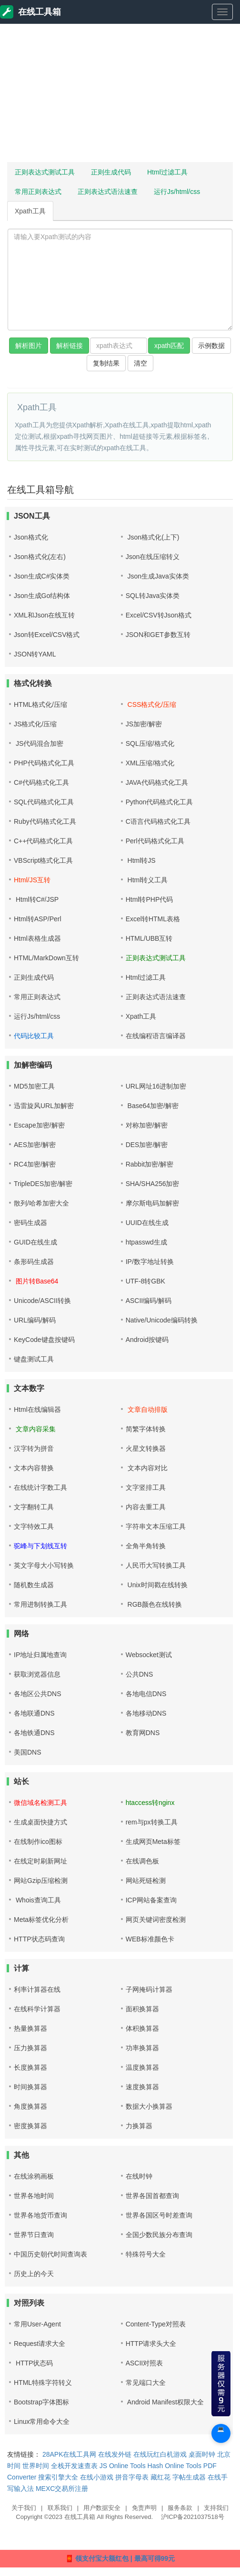  I want to click on JS代码混合加密, so click(38, 743).